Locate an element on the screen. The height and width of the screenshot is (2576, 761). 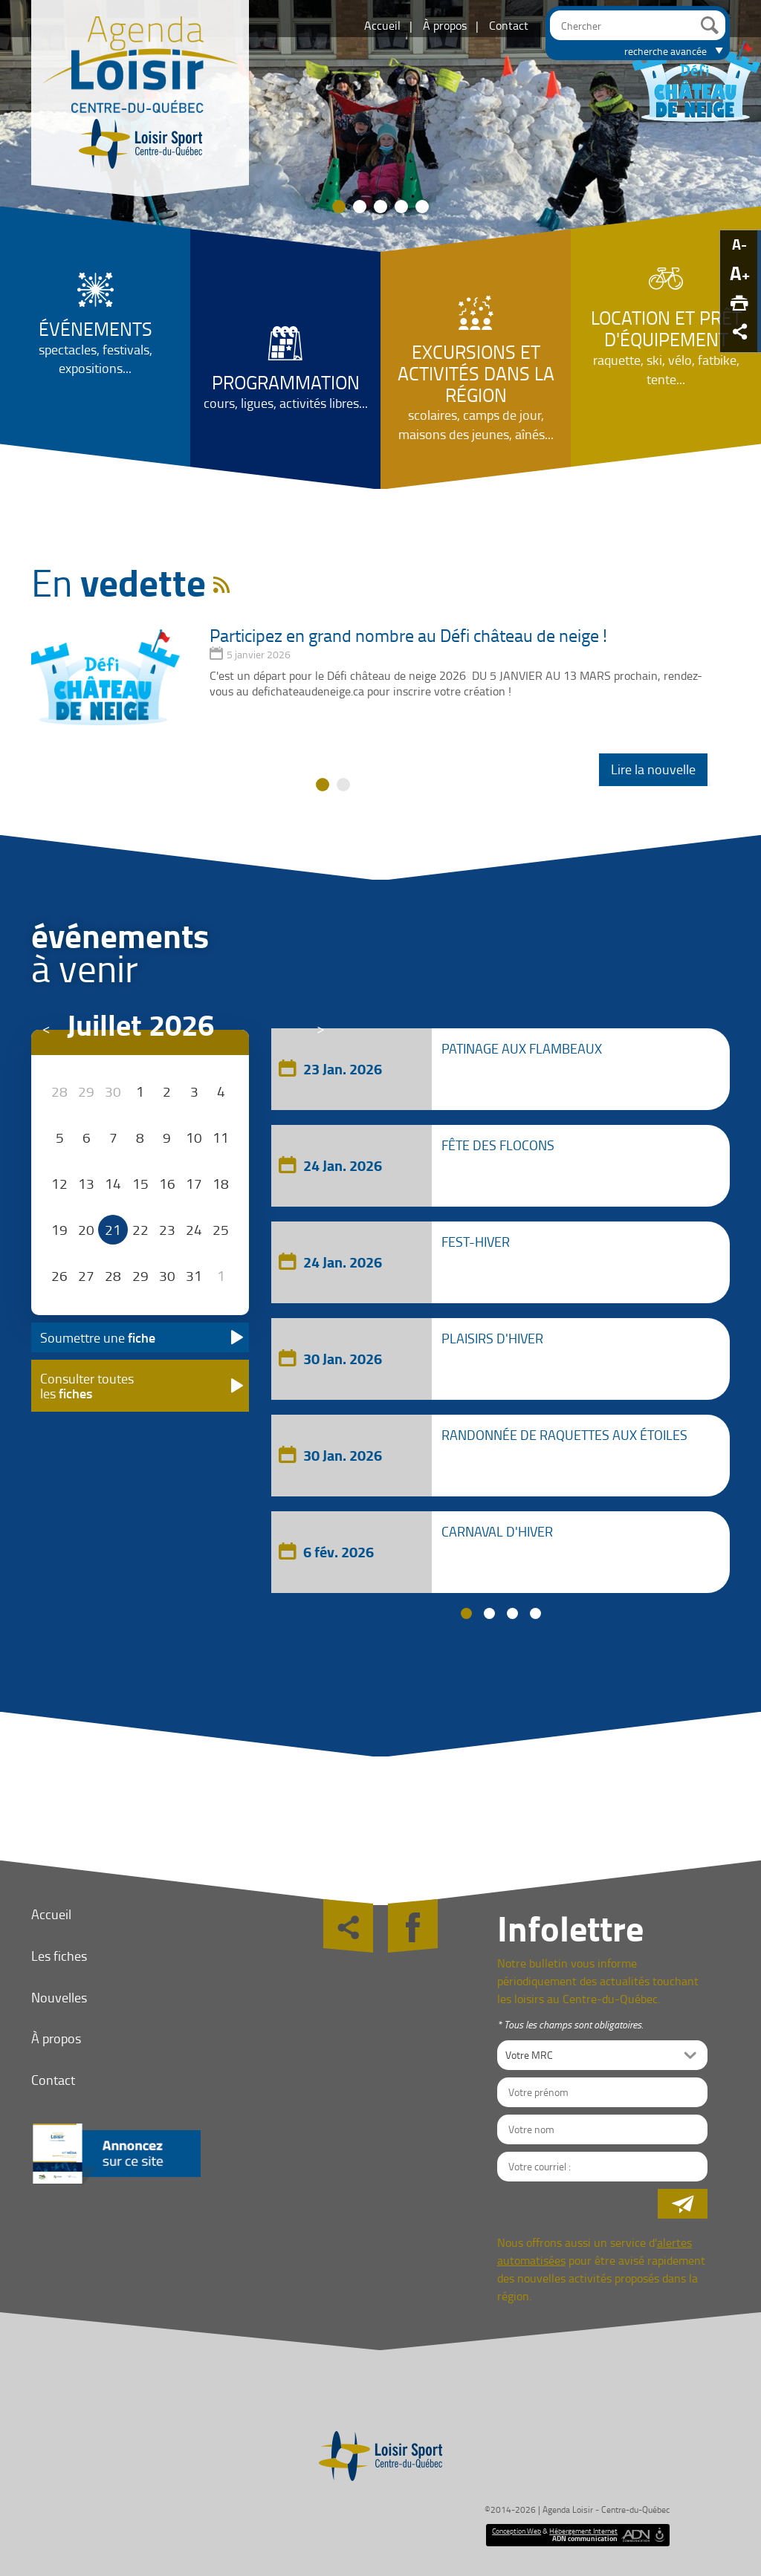
Conception Web is located at coordinates (516, 2530).